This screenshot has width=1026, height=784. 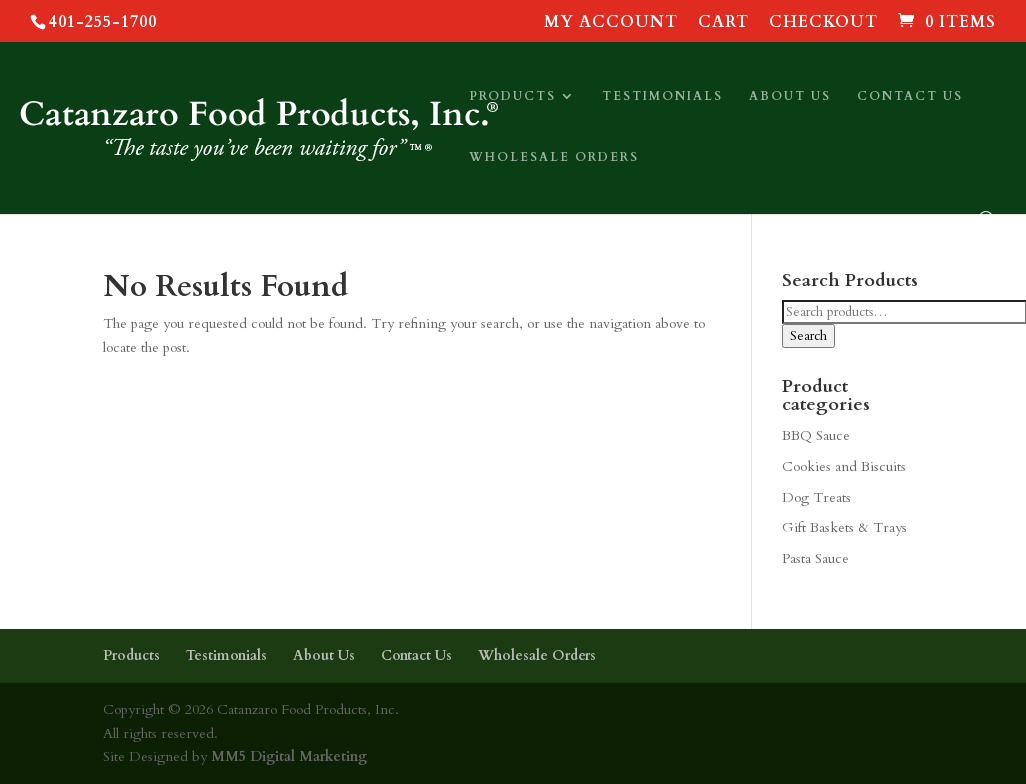 What do you see at coordinates (554, 157) in the screenshot?
I see `Wholesale Orders` at bounding box center [554, 157].